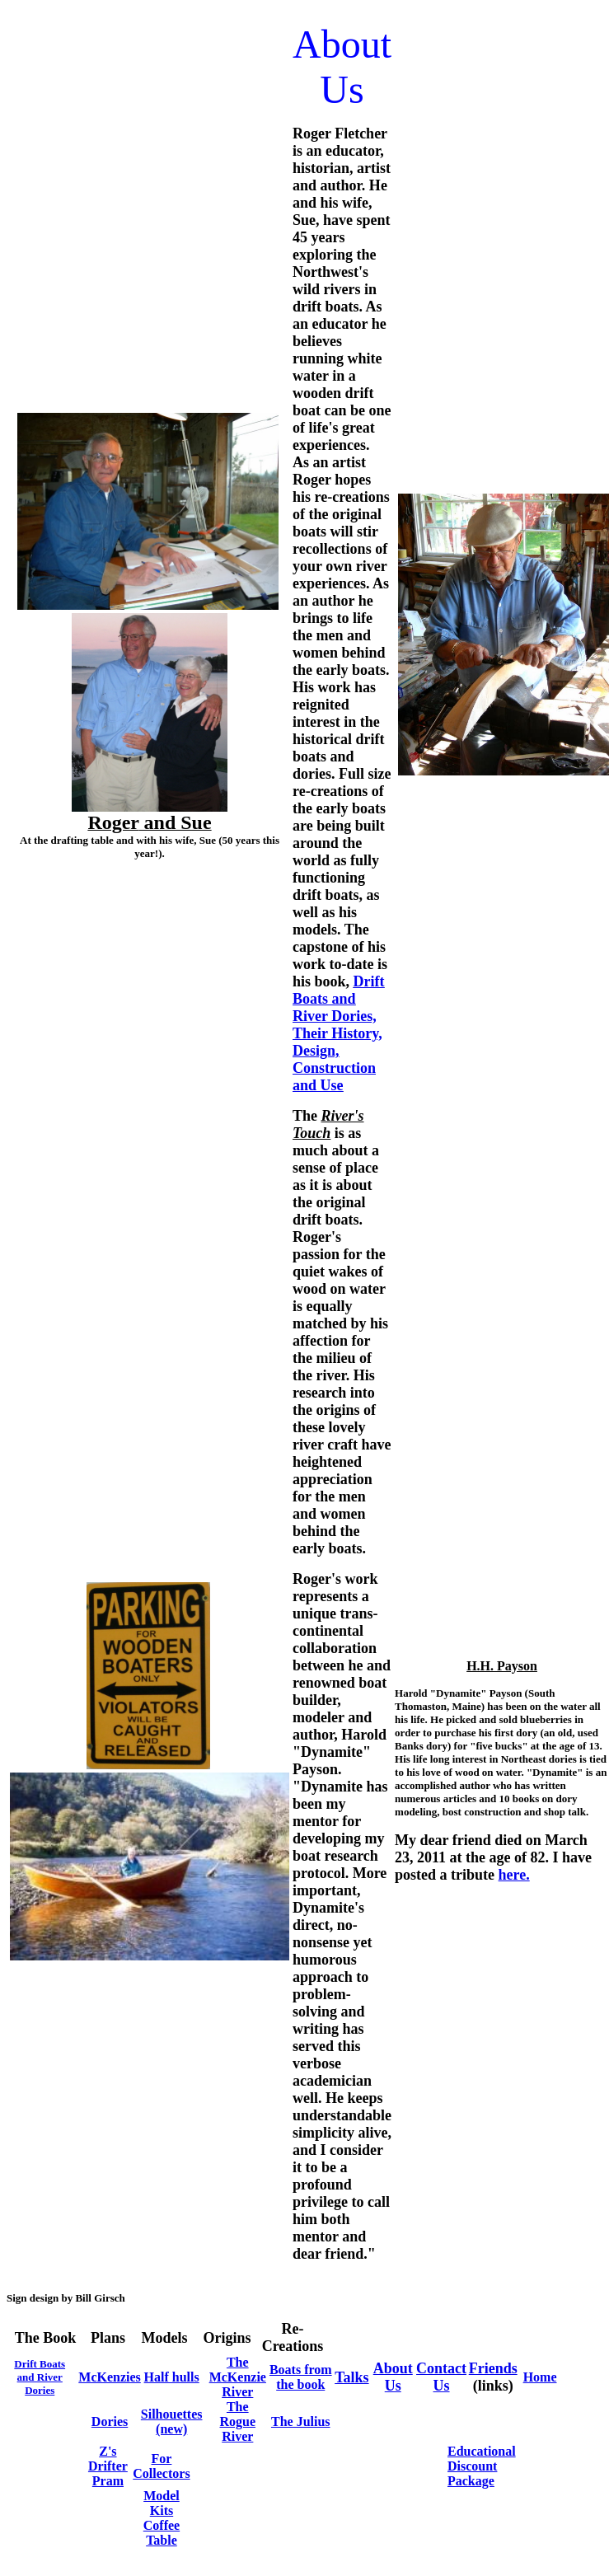 This screenshot has width=609, height=2576. What do you see at coordinates (351, 2377) in the screenshot?
I see `Talks` at bounding box center [351, 2377].